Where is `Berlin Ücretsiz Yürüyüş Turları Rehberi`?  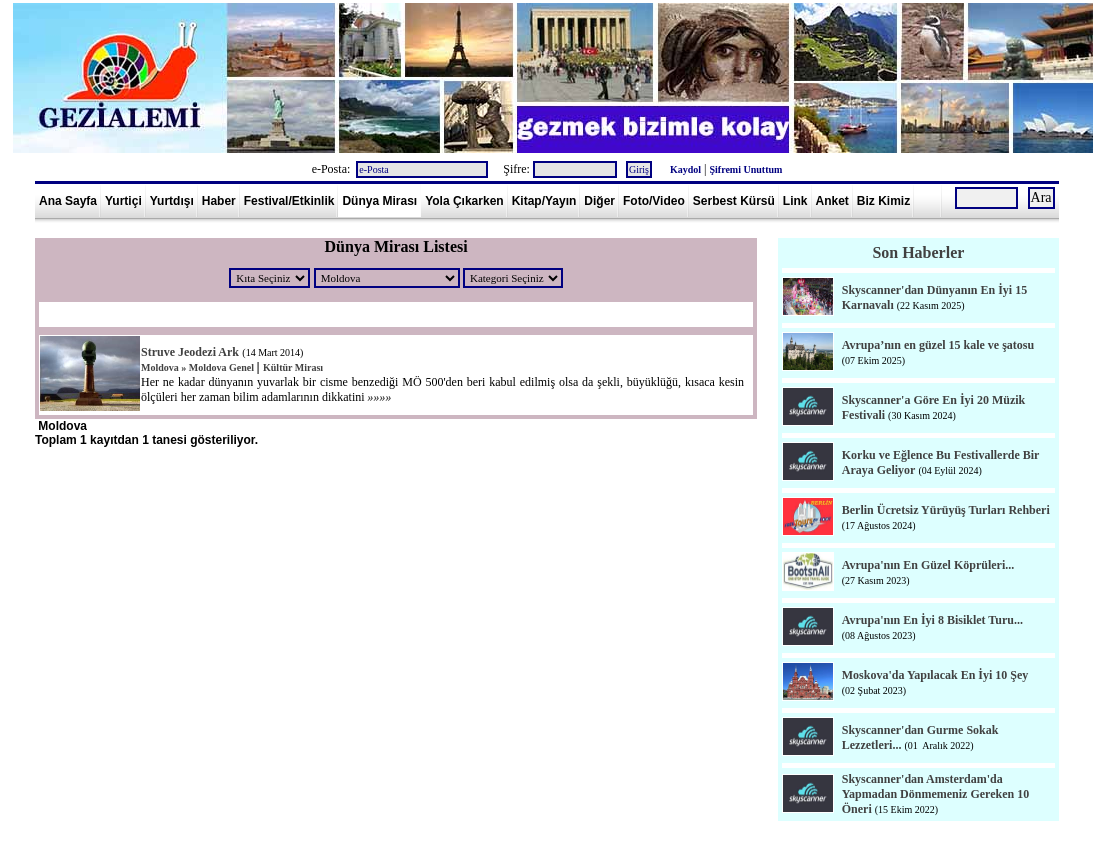 Berlin Ücretsiz Yürüyüş Turları Rehberi is located at coordinates (946, 510).